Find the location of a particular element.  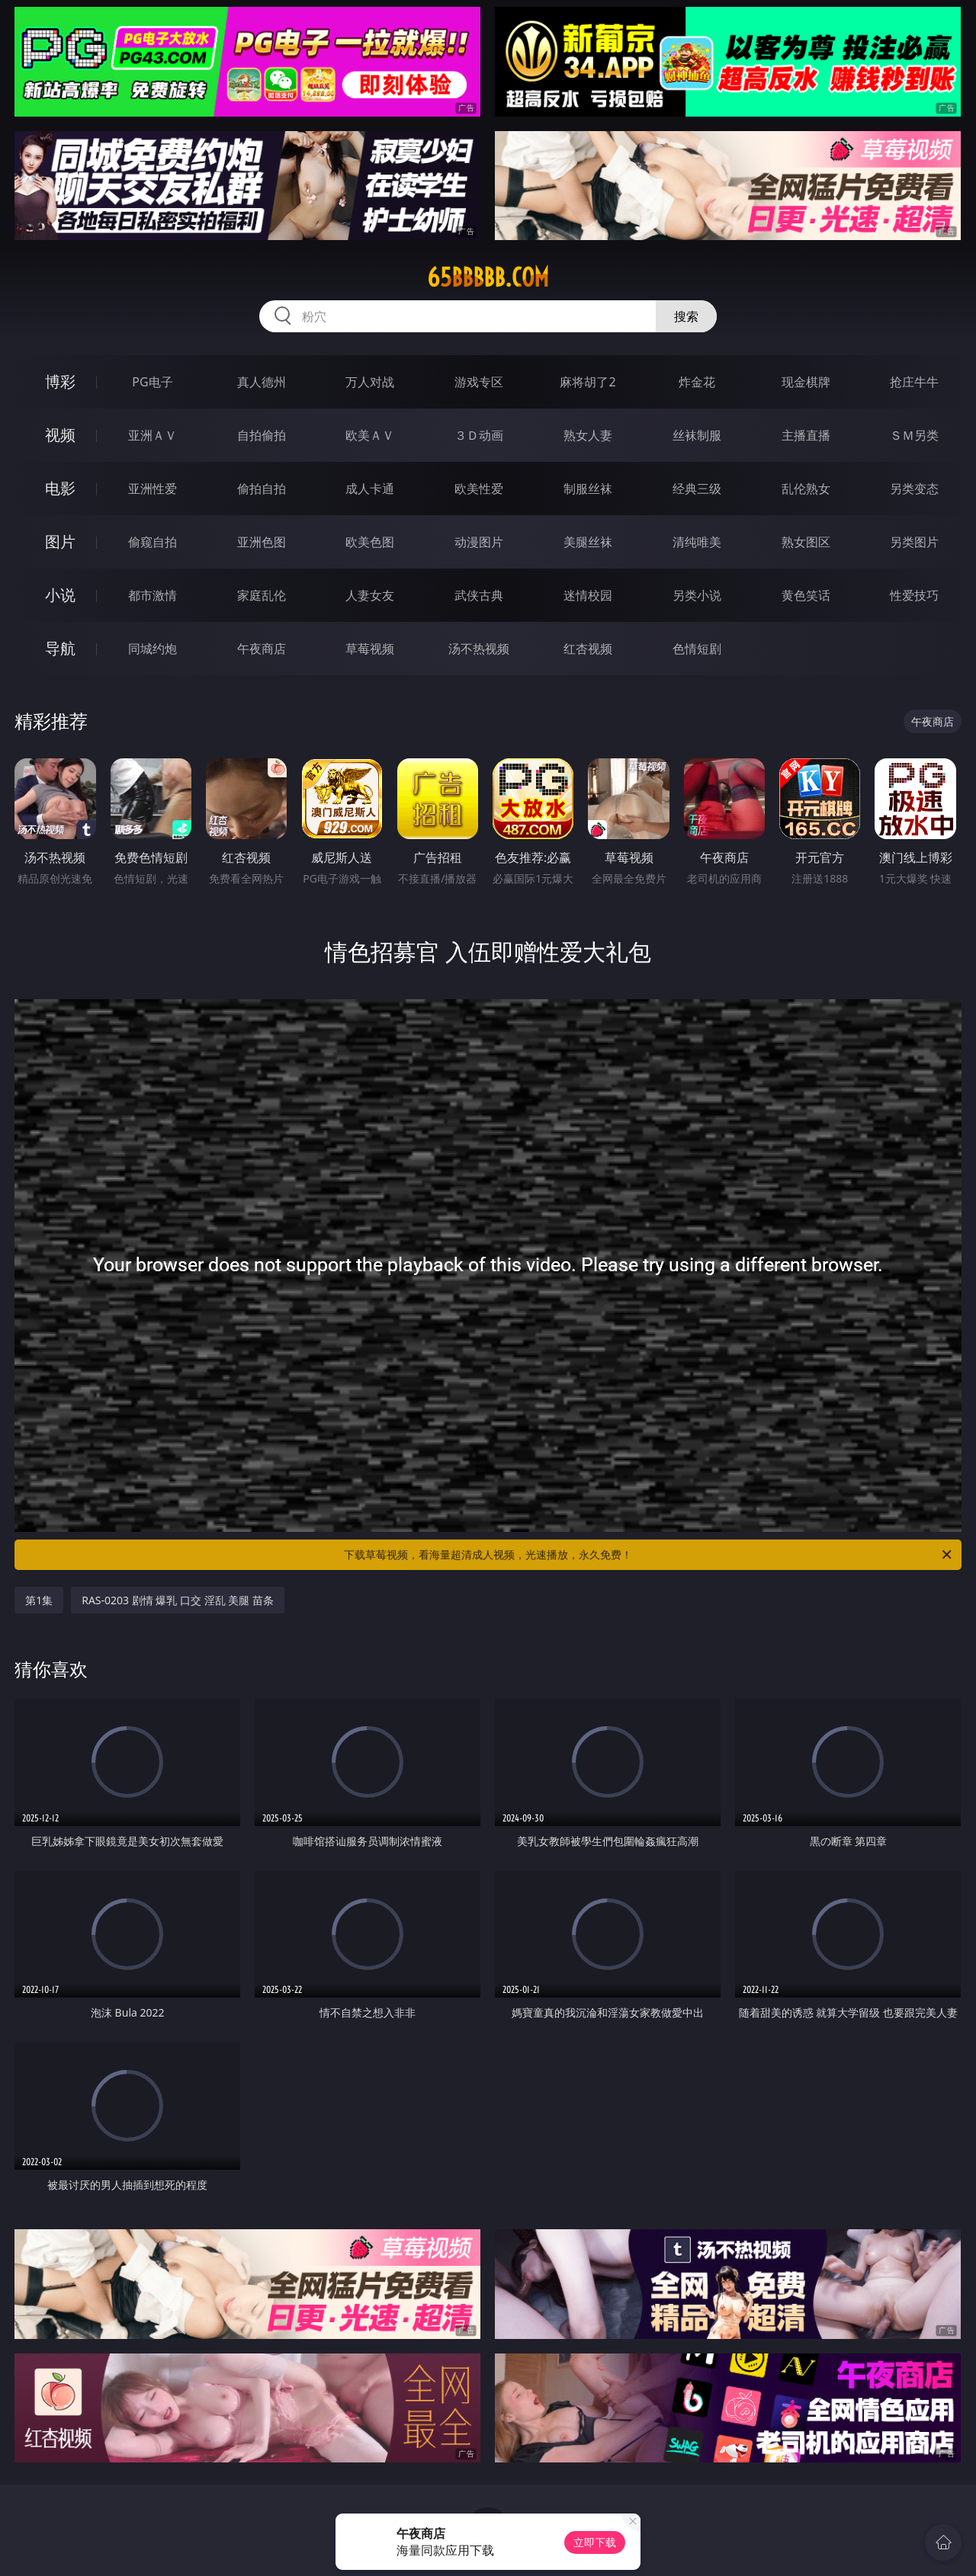

导航 is located at coordinates (60, 648).